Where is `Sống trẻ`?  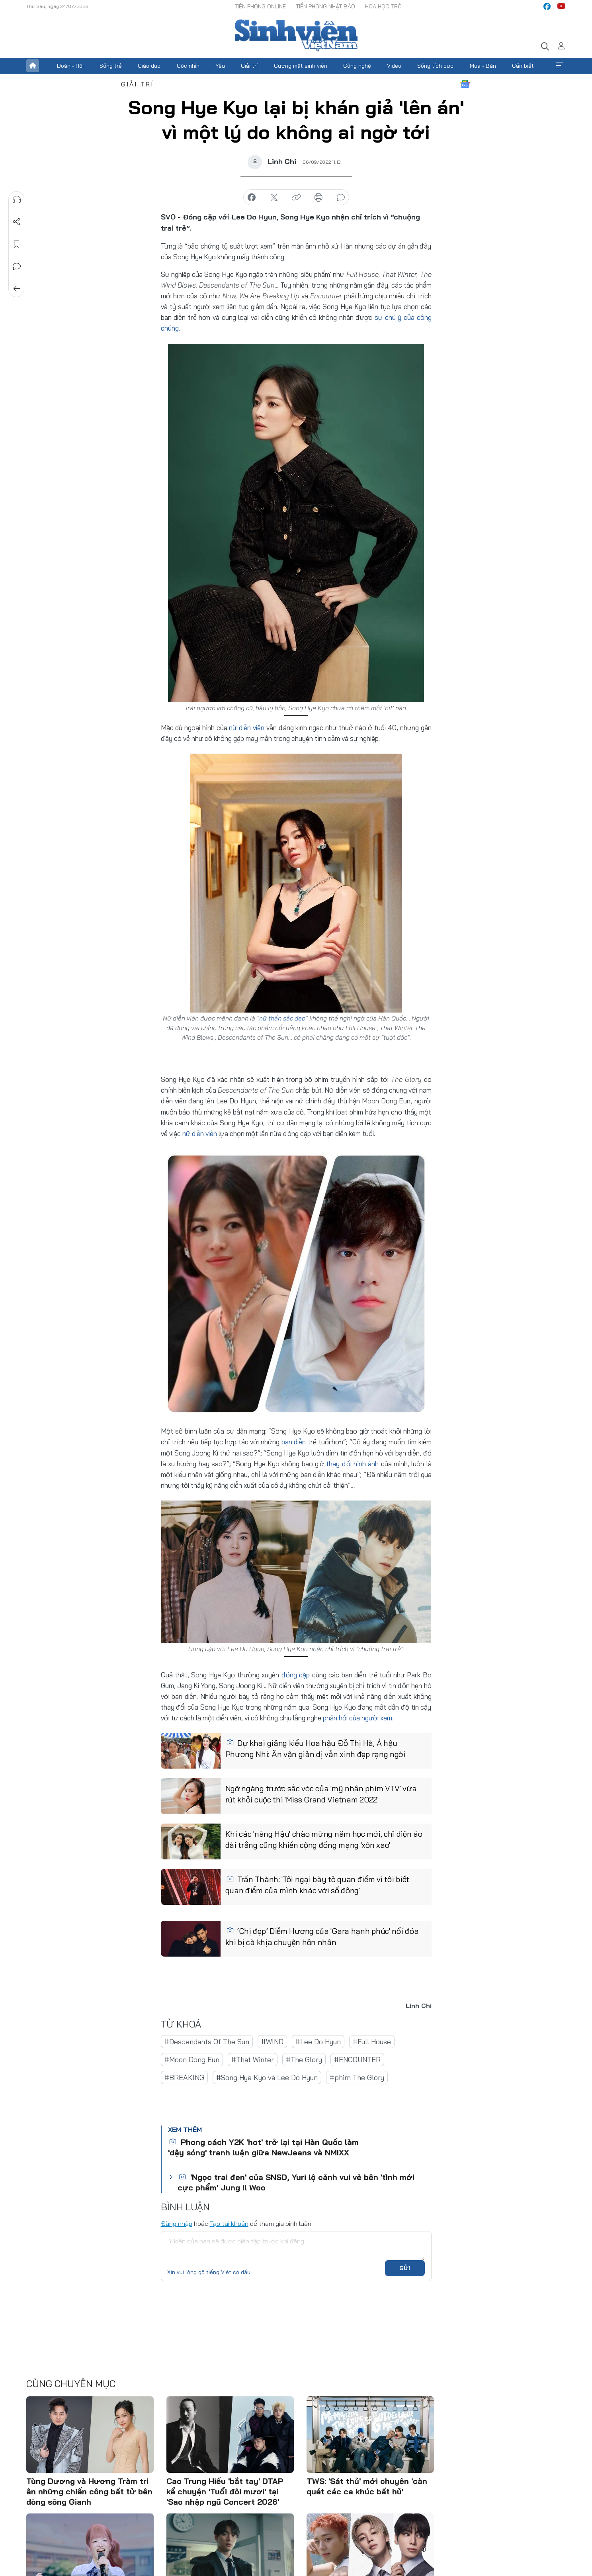 Sống trẻ is located at coordinates (111, 65).